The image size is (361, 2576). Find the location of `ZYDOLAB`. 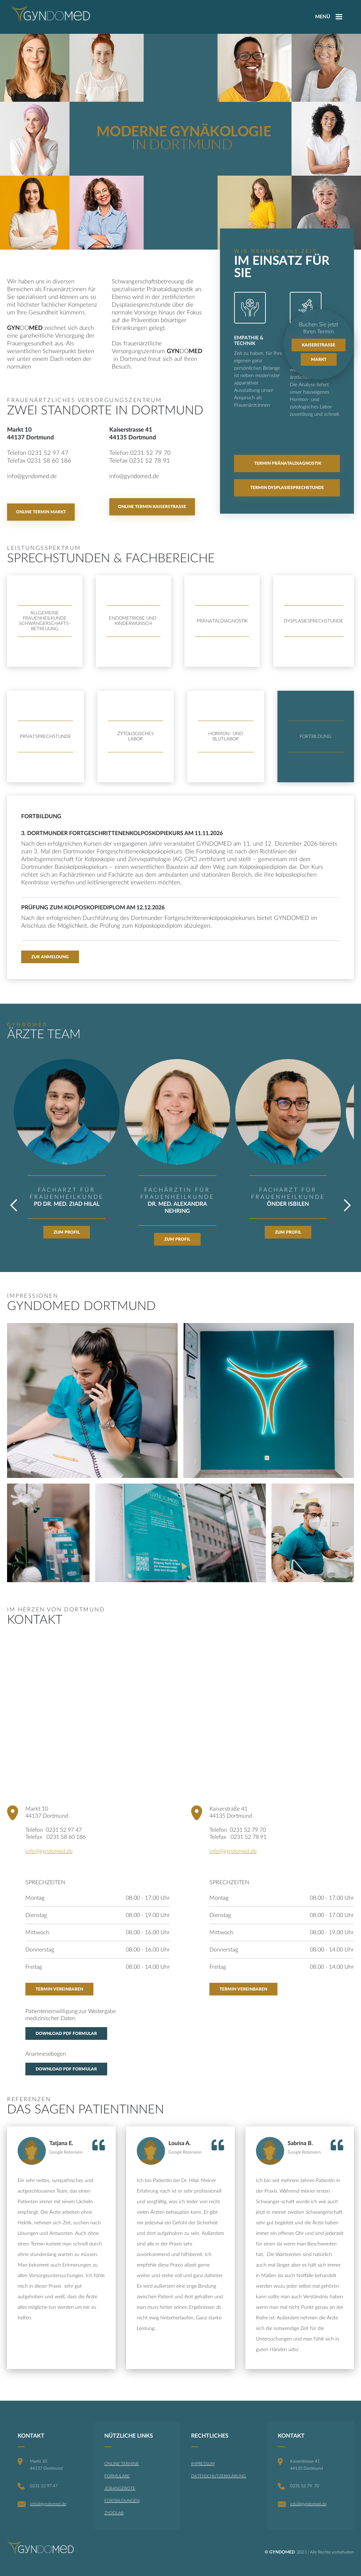

ZYDOLAB is located at coordinates (114, 2513).